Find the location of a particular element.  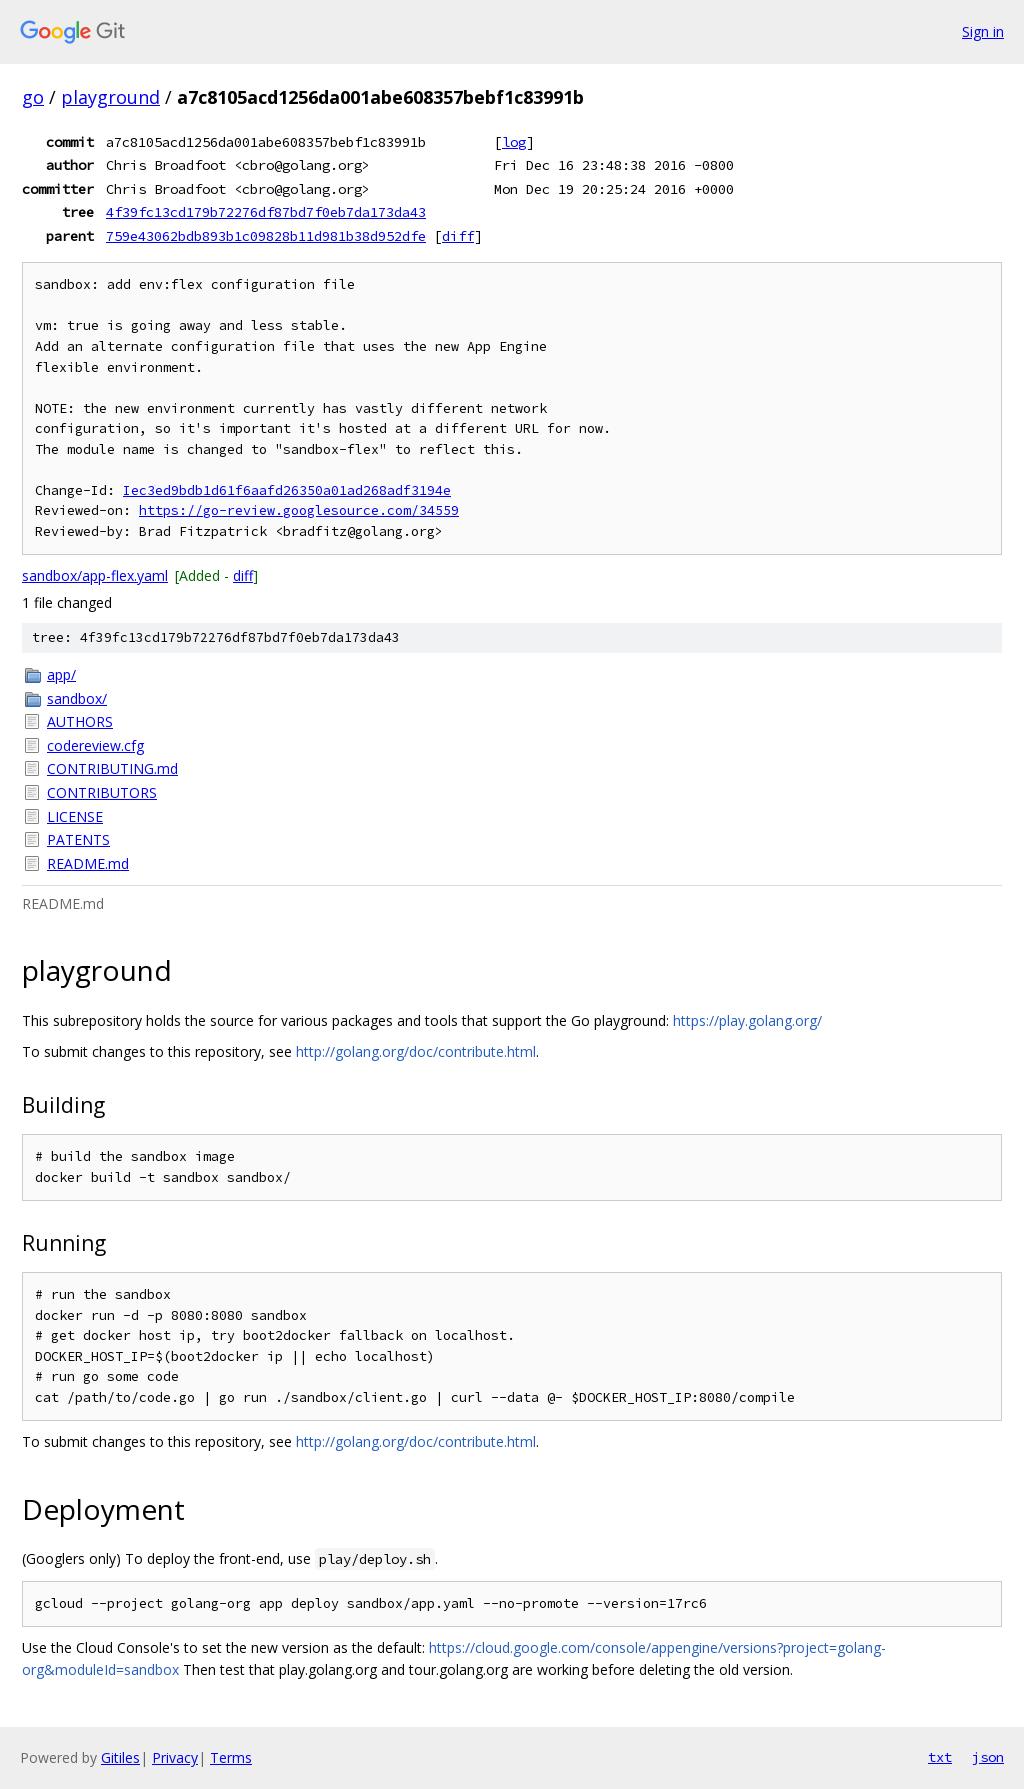

playground is located at coordinates (110, 97).